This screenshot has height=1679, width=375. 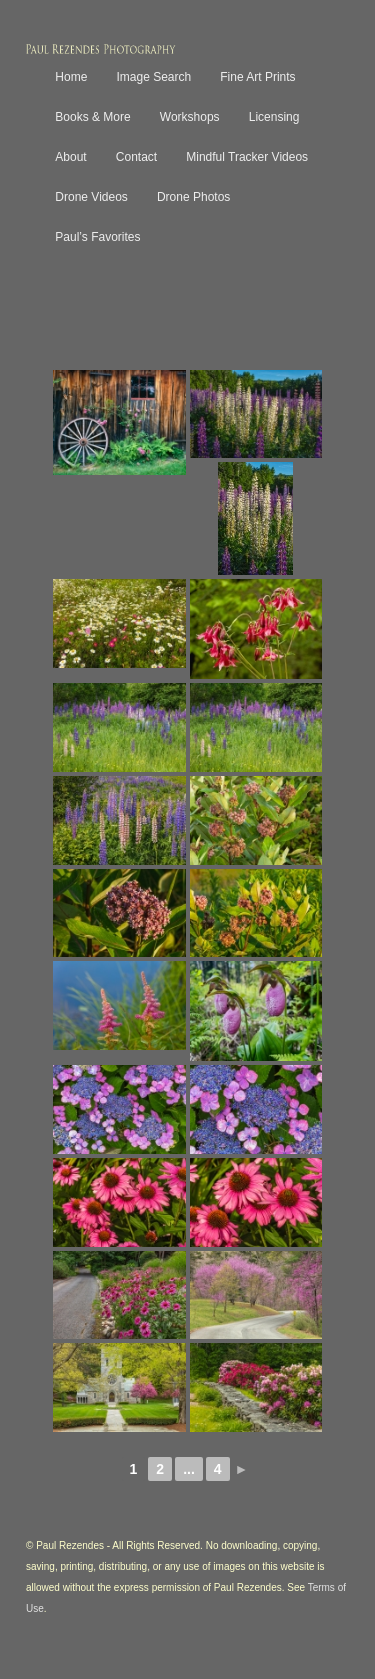 What do you see at coordinates (190, 117) in the screenshot?
I see `Workshops` at bounding box center [190, 117].